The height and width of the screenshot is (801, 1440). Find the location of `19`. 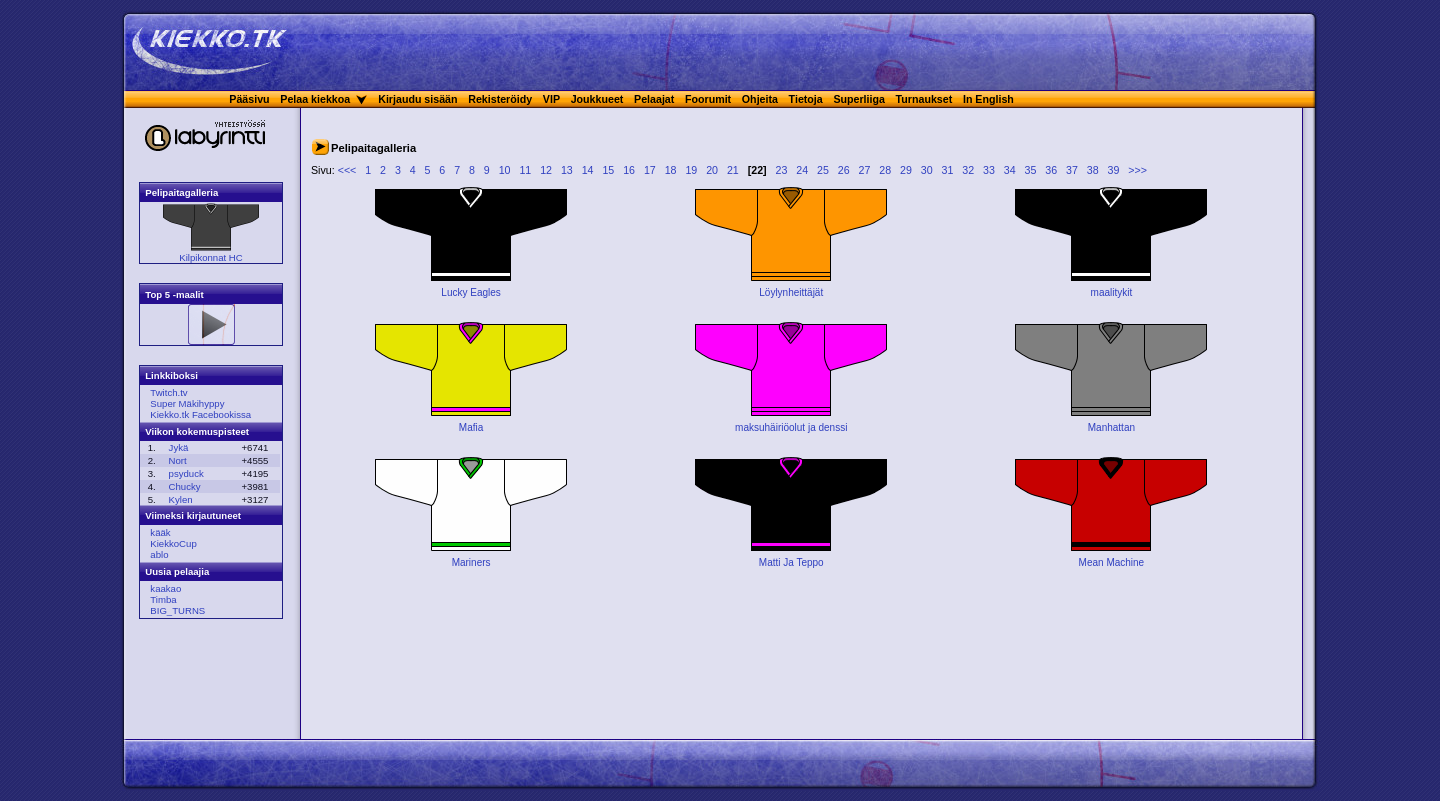

19 is located at coordinates (691, 170).